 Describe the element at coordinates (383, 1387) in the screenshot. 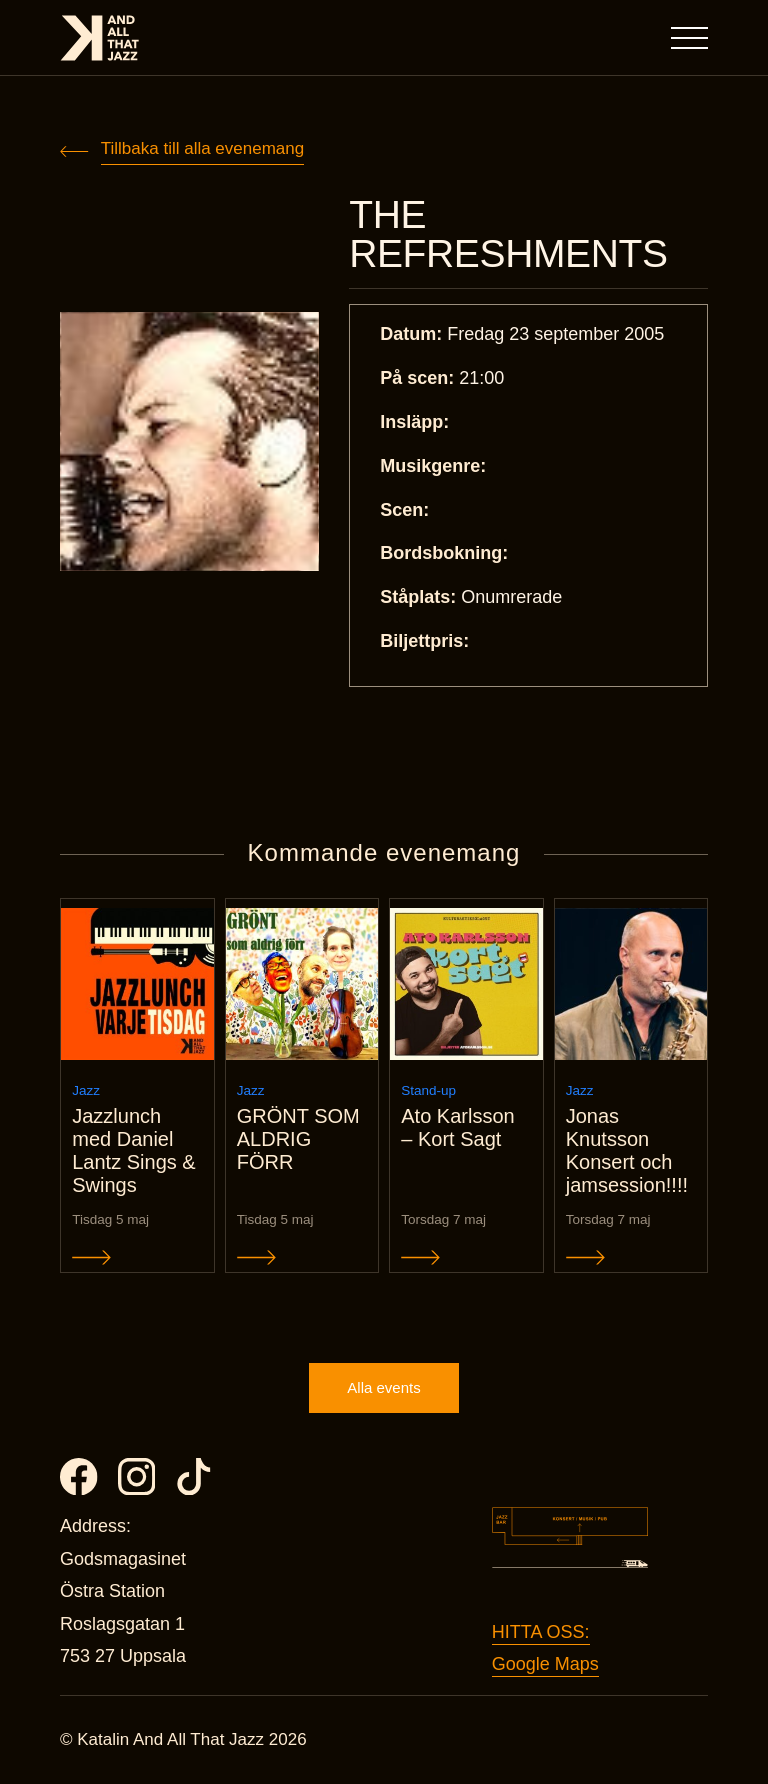

I see `Alla events` at that location.